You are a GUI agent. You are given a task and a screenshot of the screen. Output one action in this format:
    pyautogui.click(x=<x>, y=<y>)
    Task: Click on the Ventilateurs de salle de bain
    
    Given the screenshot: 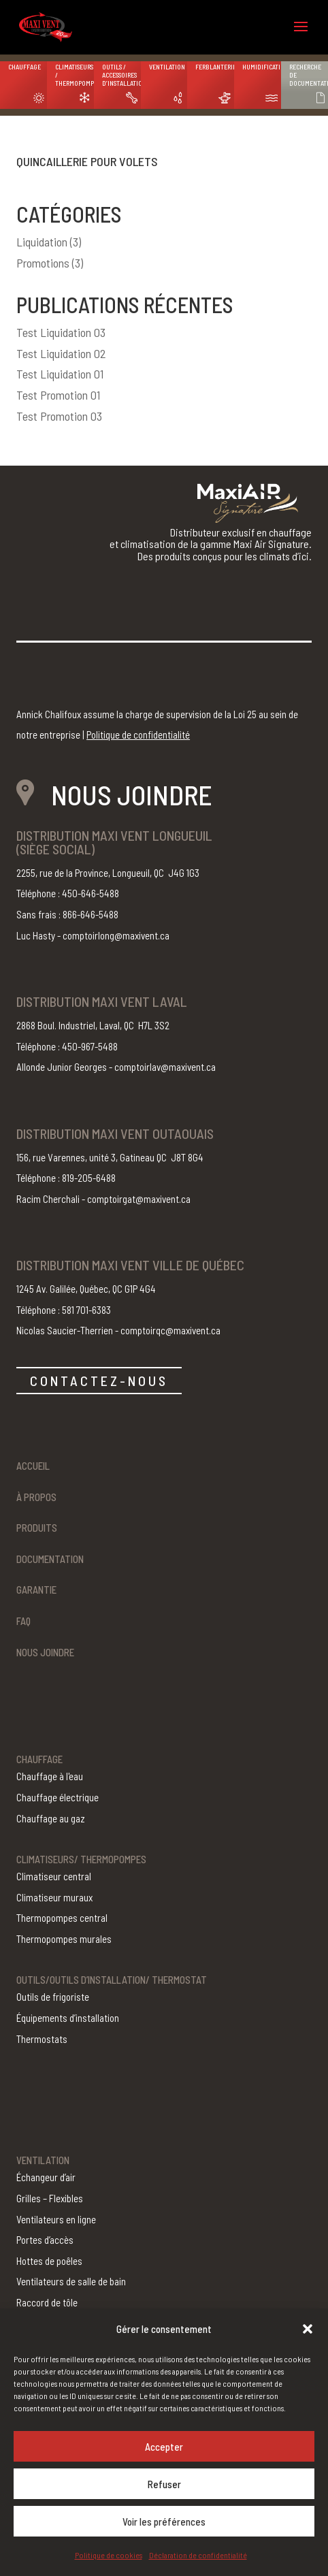 What is the action you would take?
    pyautogui.click(x=71, y=2281)
    